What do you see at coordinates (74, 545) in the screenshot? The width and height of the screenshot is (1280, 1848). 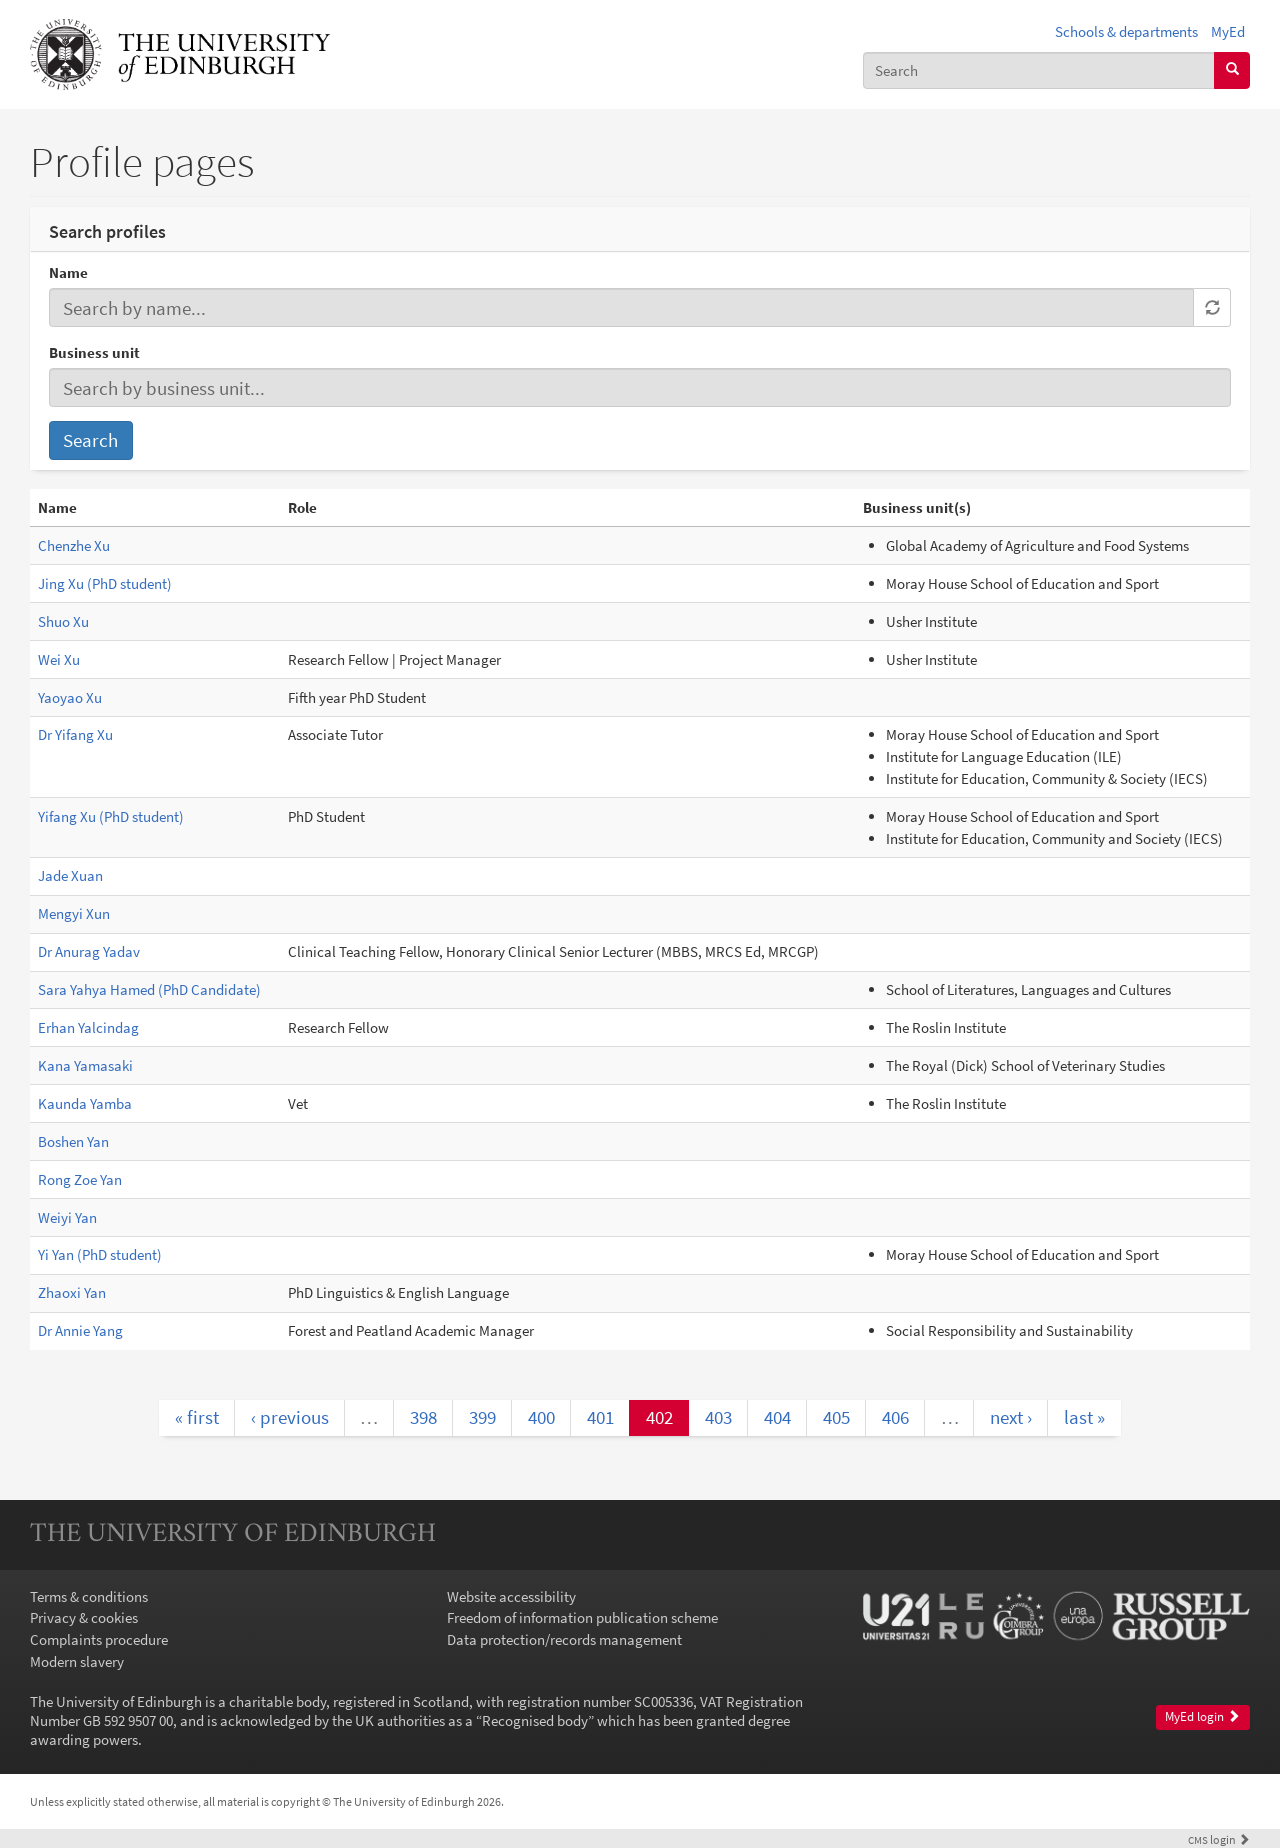 I see `Chenzhe Xu` at bounding box center [74, 545].